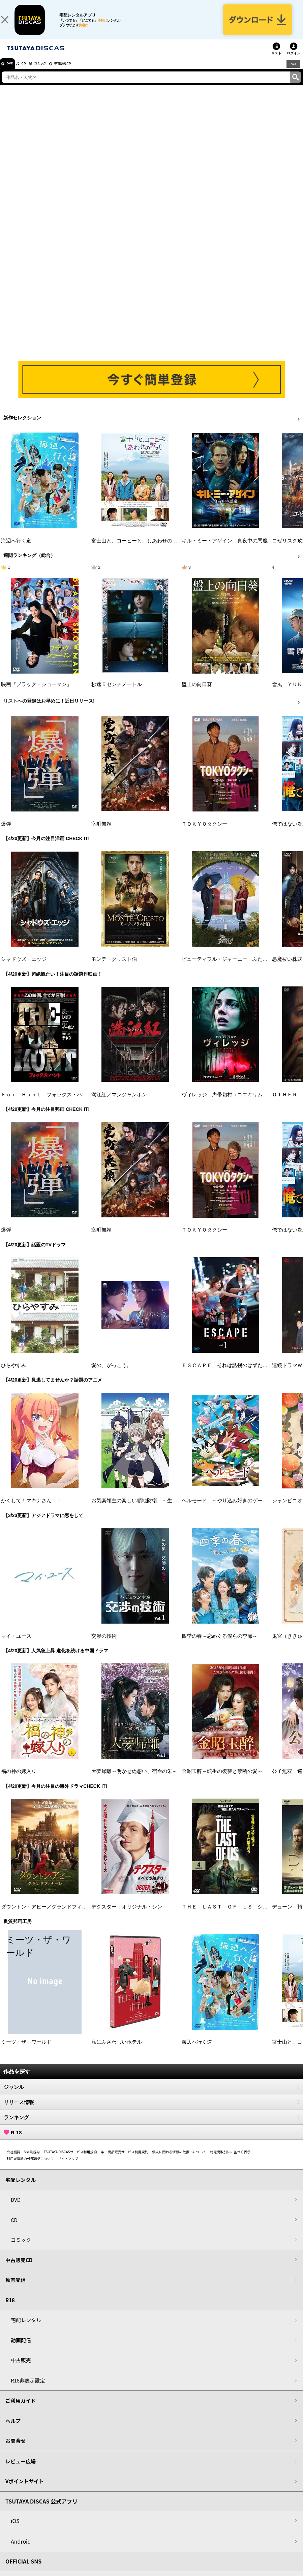  I want to click on ひらやすみ, so click(13, 1374).